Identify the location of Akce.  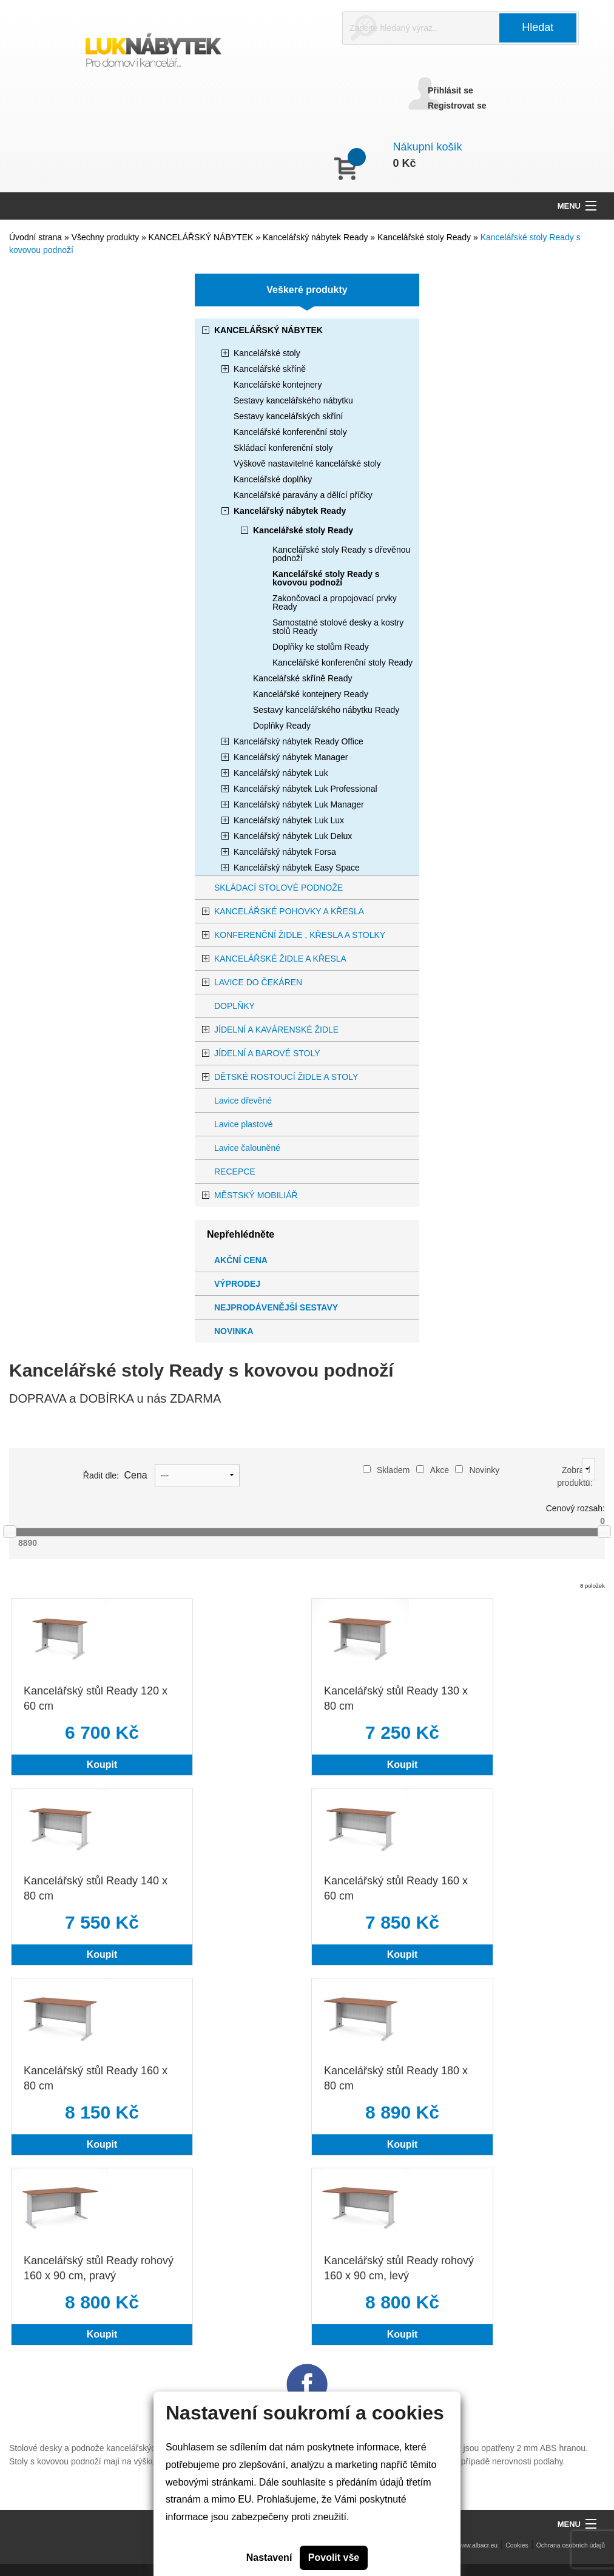
(432, 1470).